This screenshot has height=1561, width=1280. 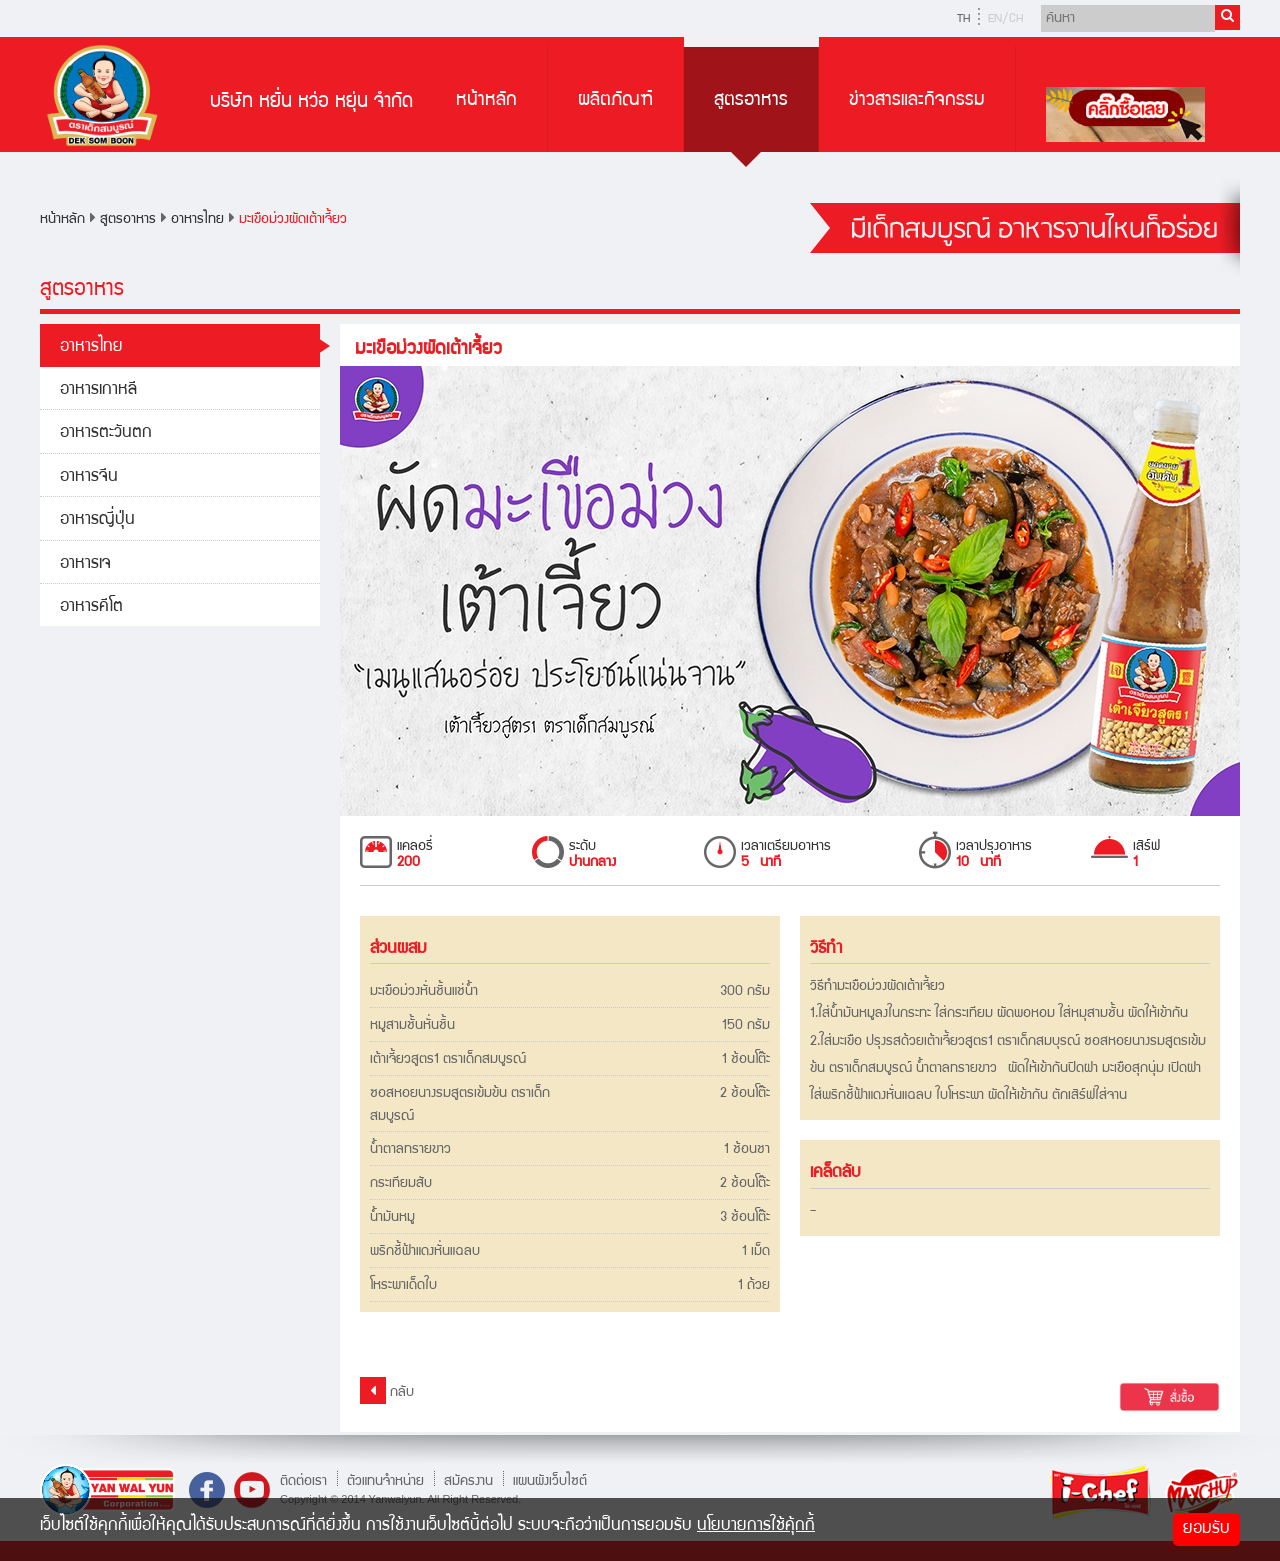 What do you see at coordinates (197, 220) in the screenshot?
I see `อาหารไทย` at bounding box center [197, 220].